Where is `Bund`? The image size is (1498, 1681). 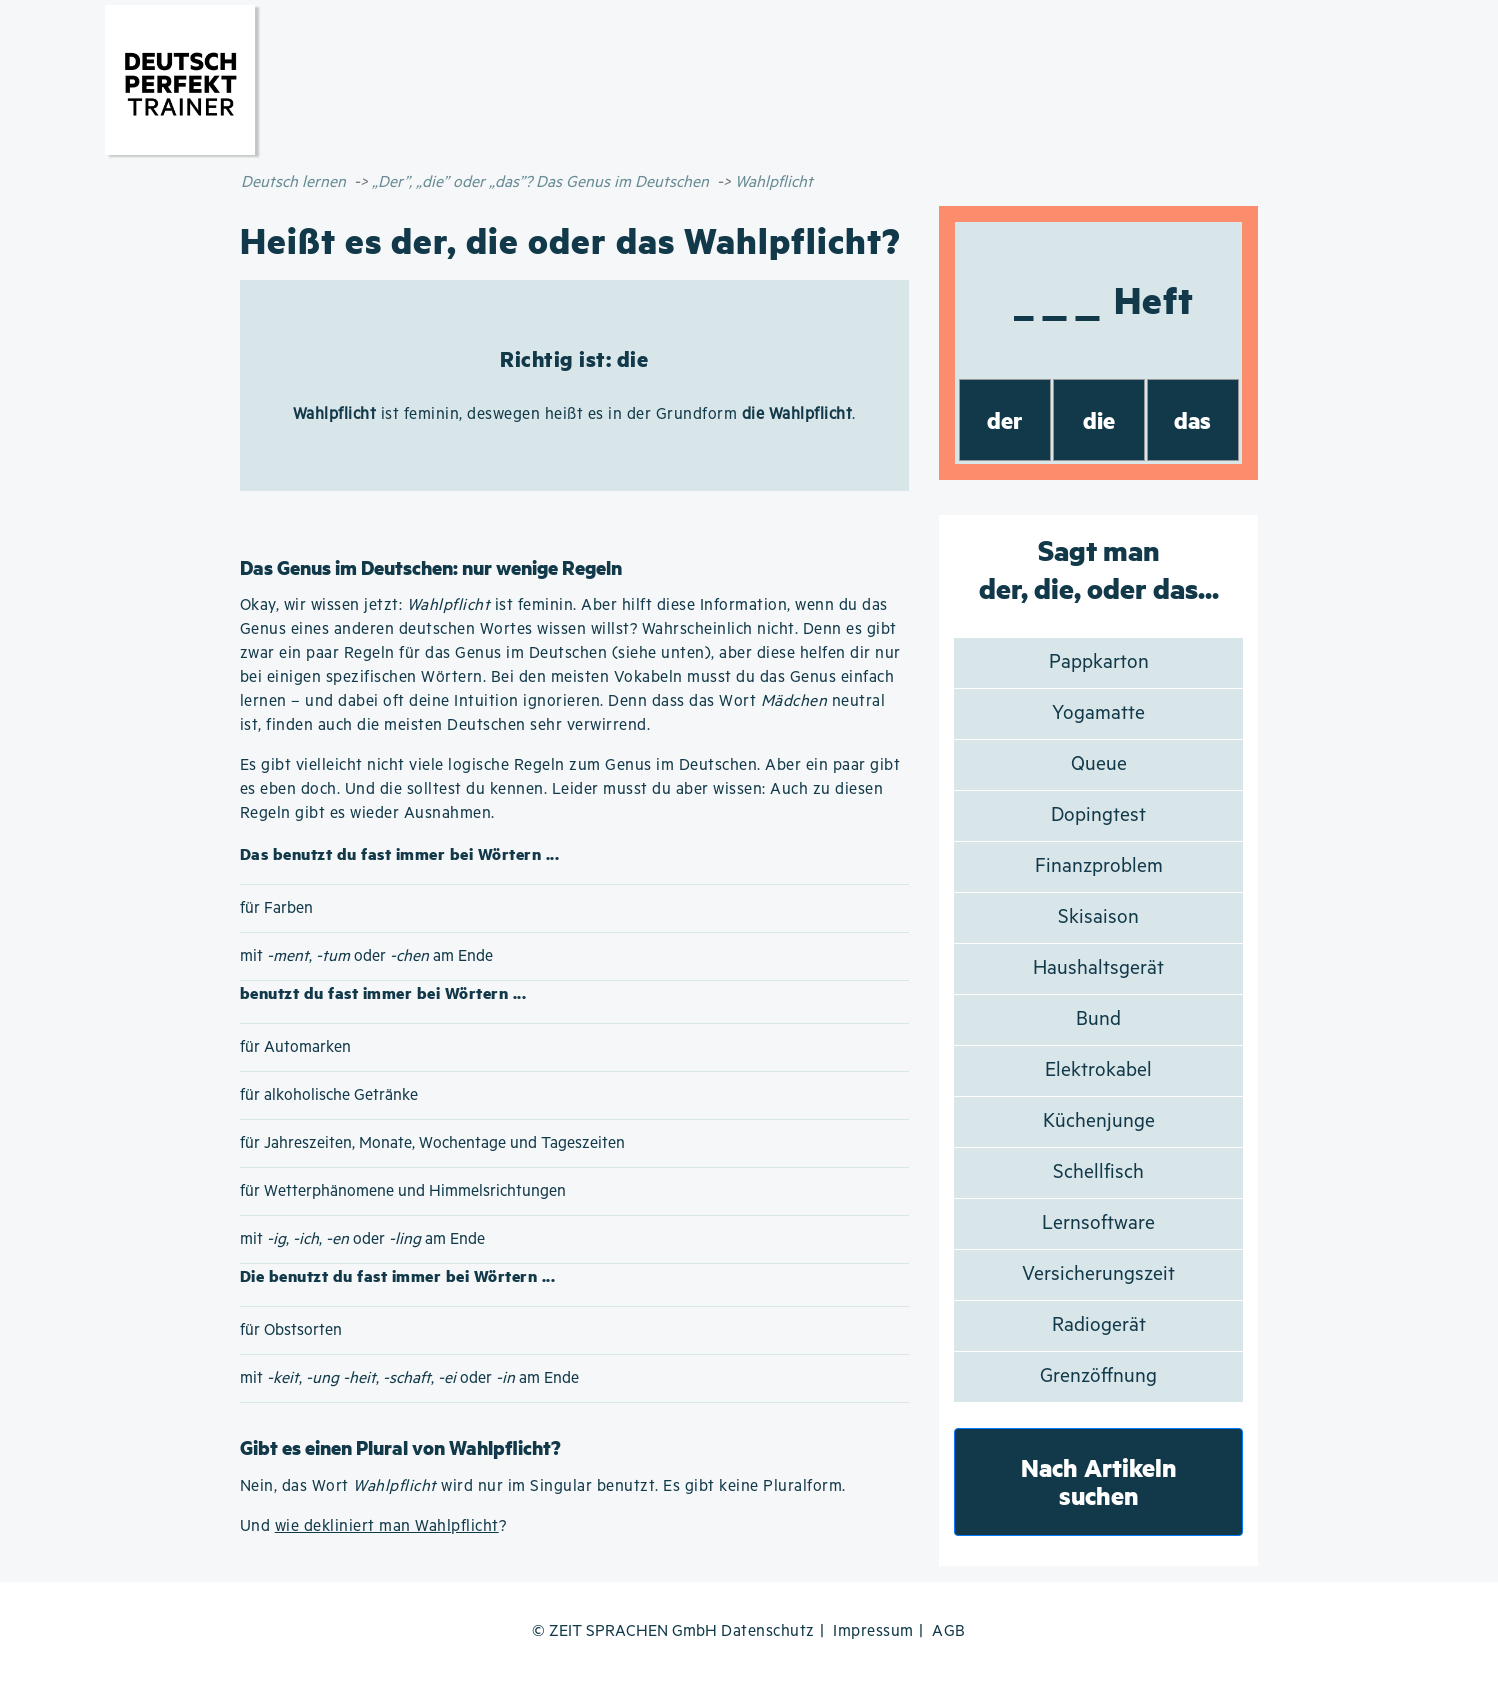
Bund is located at coordinates (1098, 1019).